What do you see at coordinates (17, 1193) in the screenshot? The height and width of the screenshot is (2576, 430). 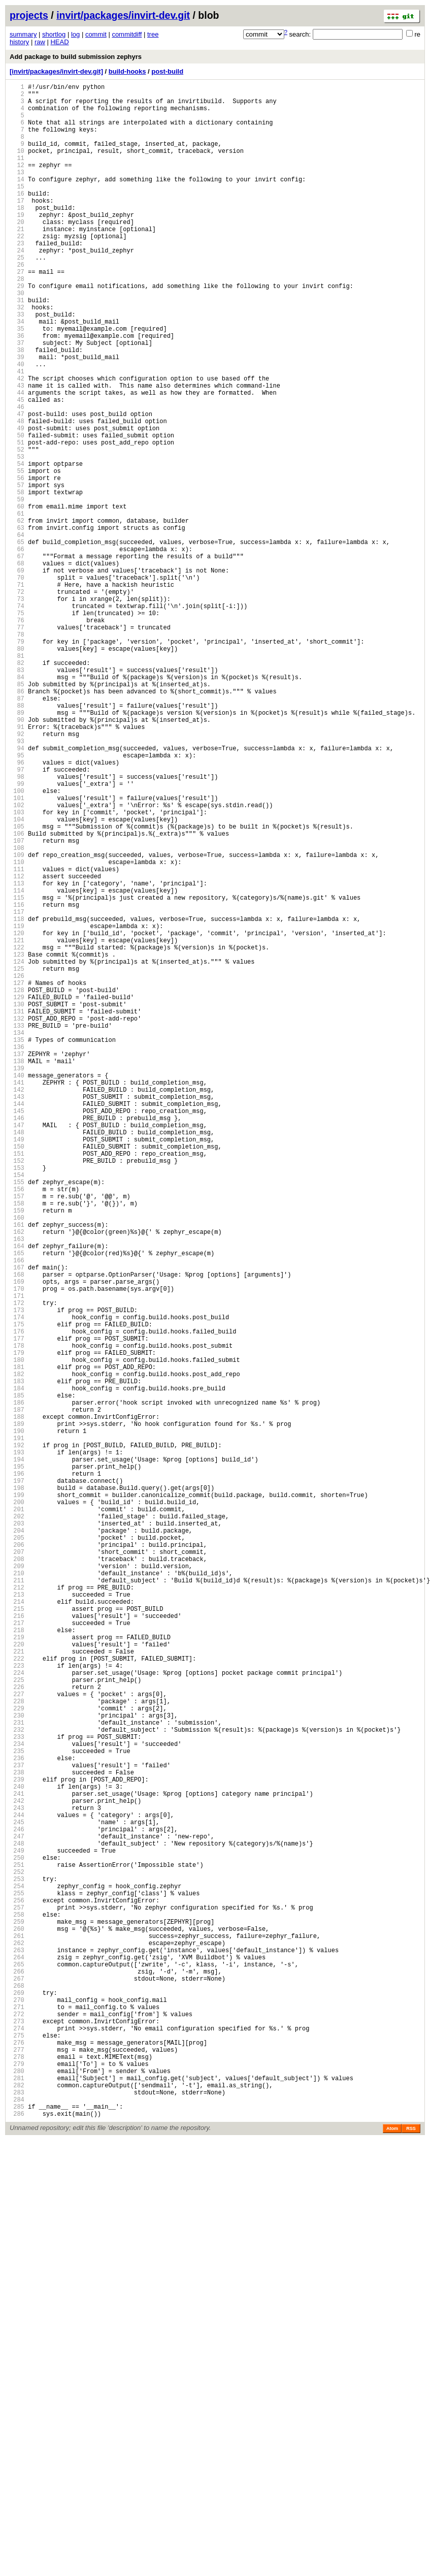 I see `129` at bounding box center [17, 1193].